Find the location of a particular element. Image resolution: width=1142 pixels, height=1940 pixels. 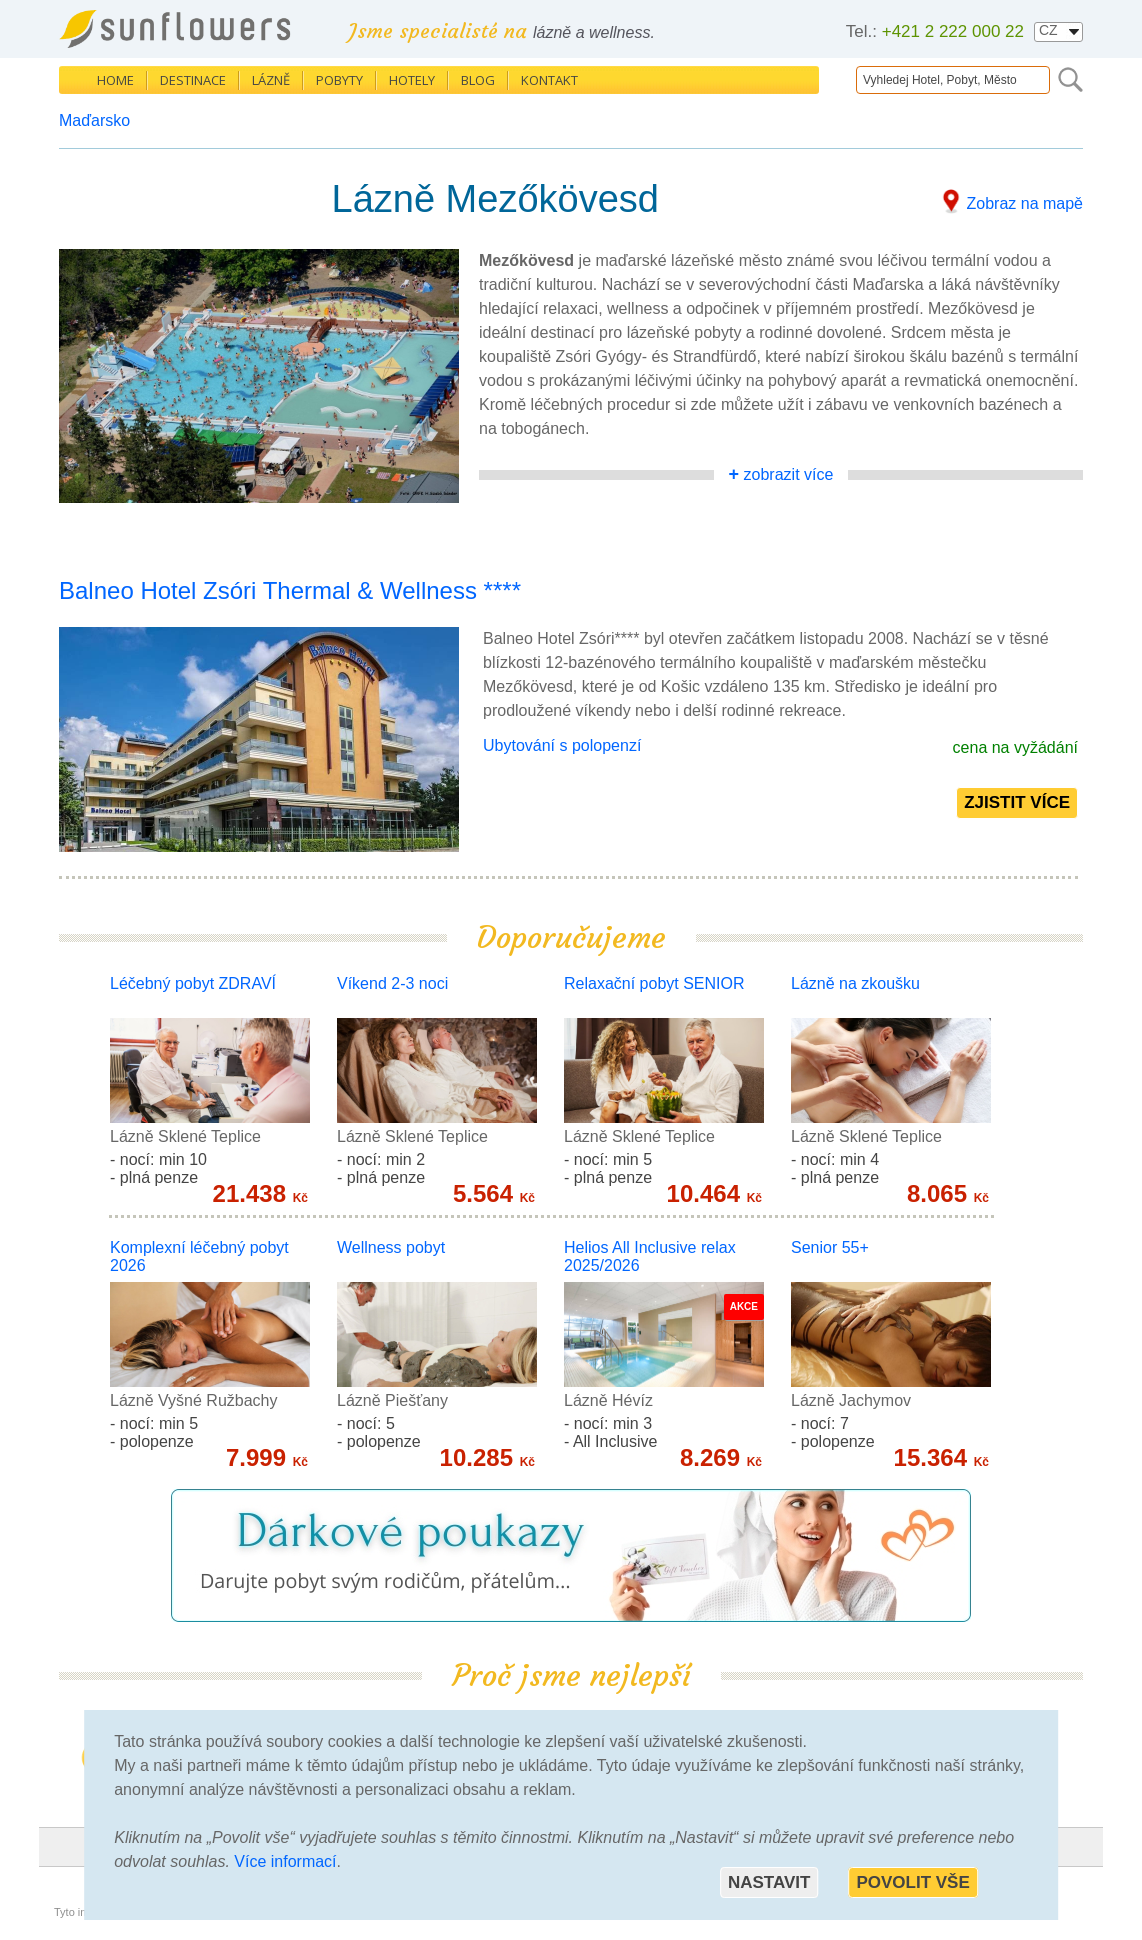

Senior 55+ is located at coordinates (830, 1247).